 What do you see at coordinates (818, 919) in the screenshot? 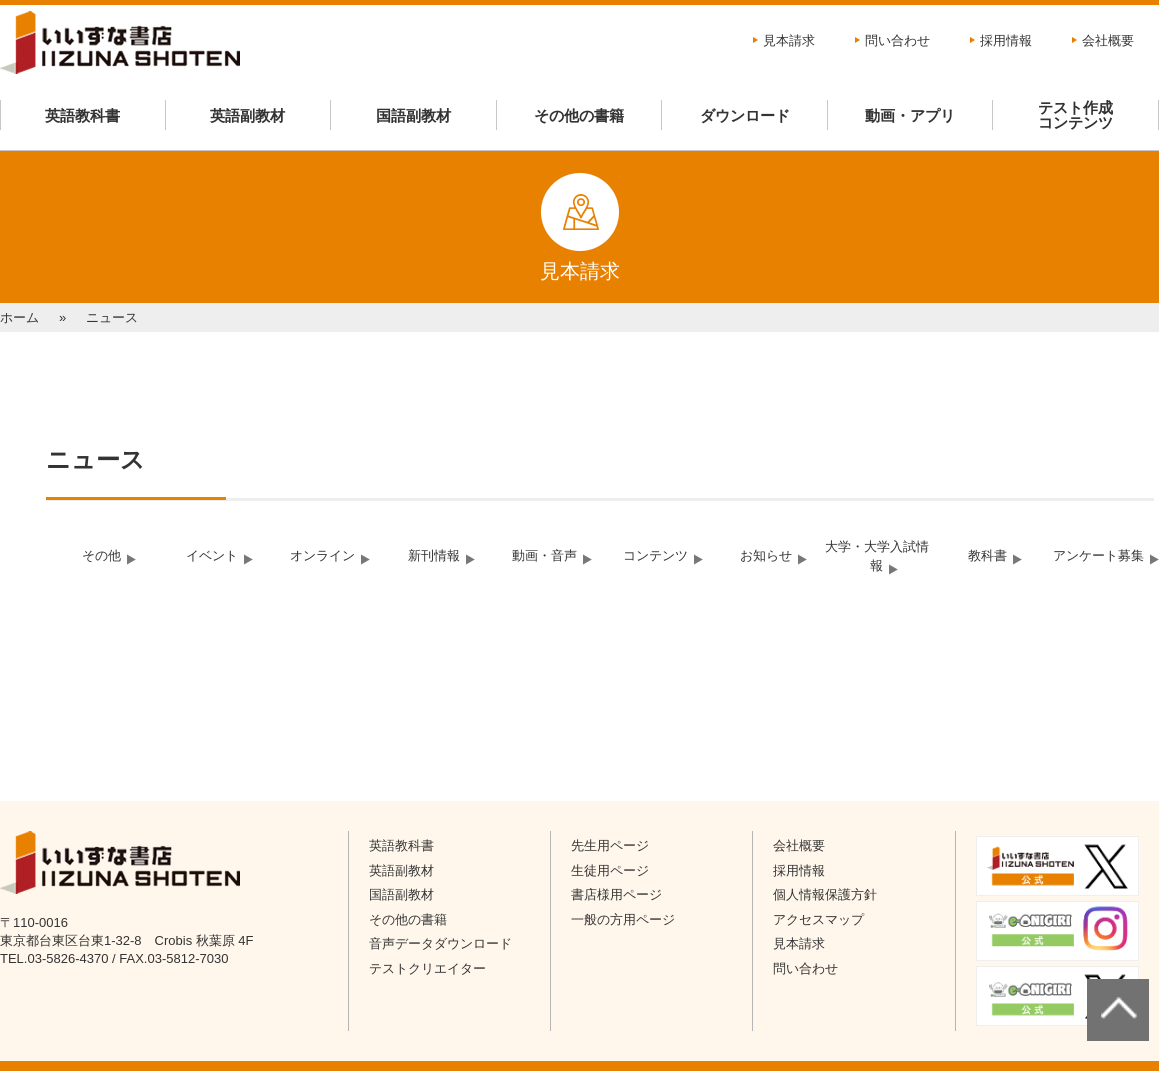
I see `アクセスマップ` at bounding box center [818, 919].